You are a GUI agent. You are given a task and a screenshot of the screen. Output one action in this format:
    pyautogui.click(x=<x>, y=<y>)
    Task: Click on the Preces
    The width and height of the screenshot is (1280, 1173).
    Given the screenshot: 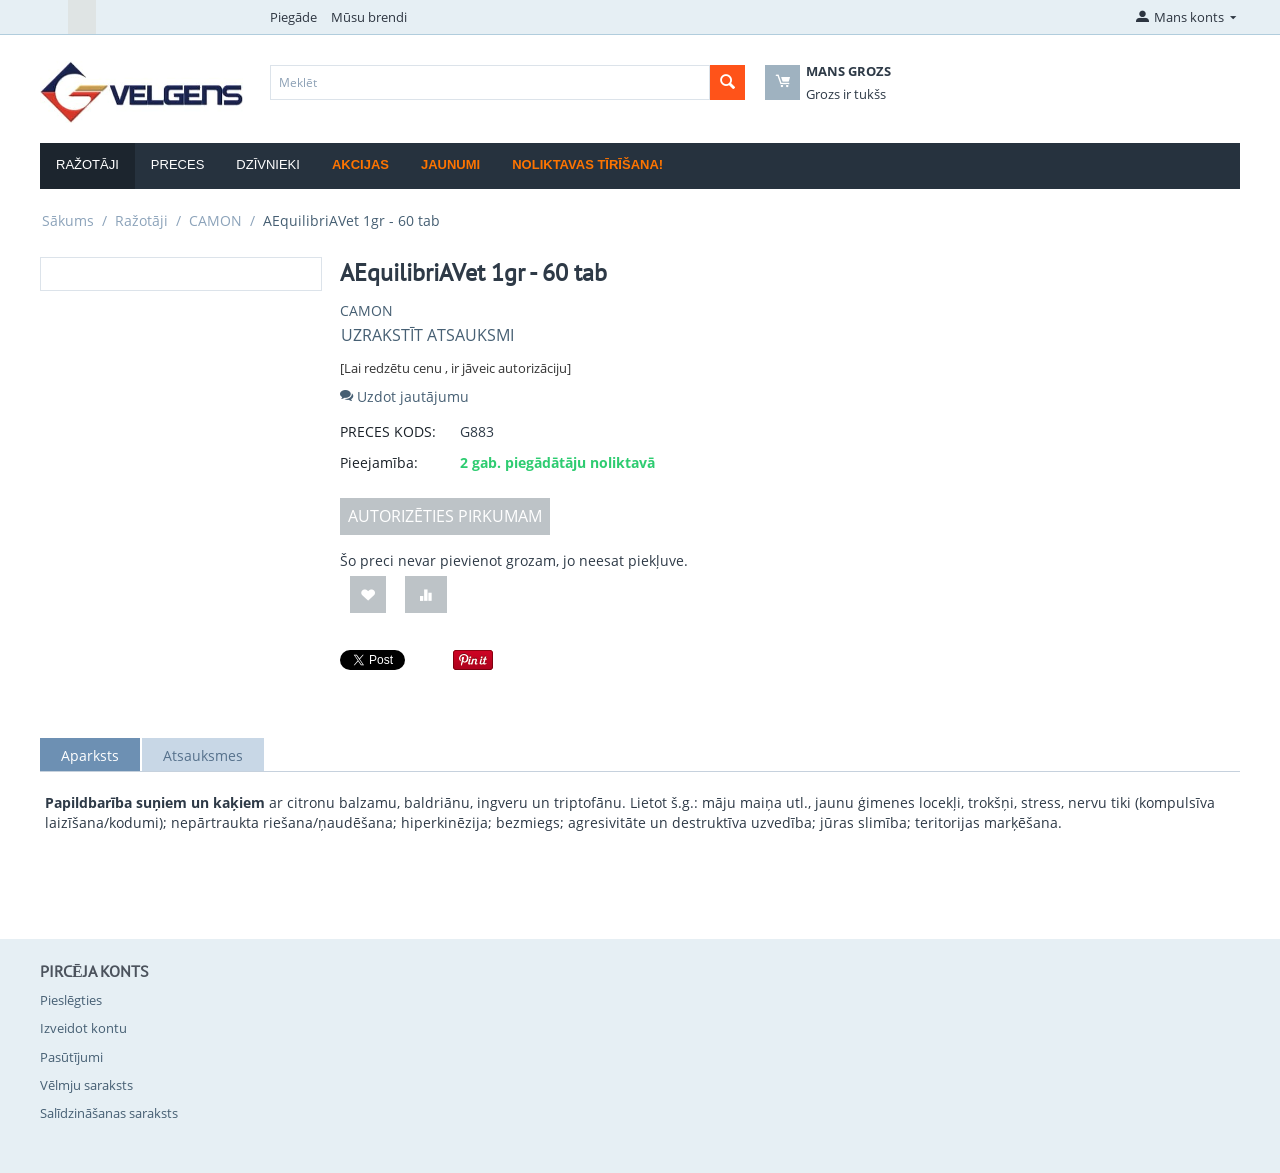 What is the action you would take?
    pyautogui.click(x=177, y=164)
    